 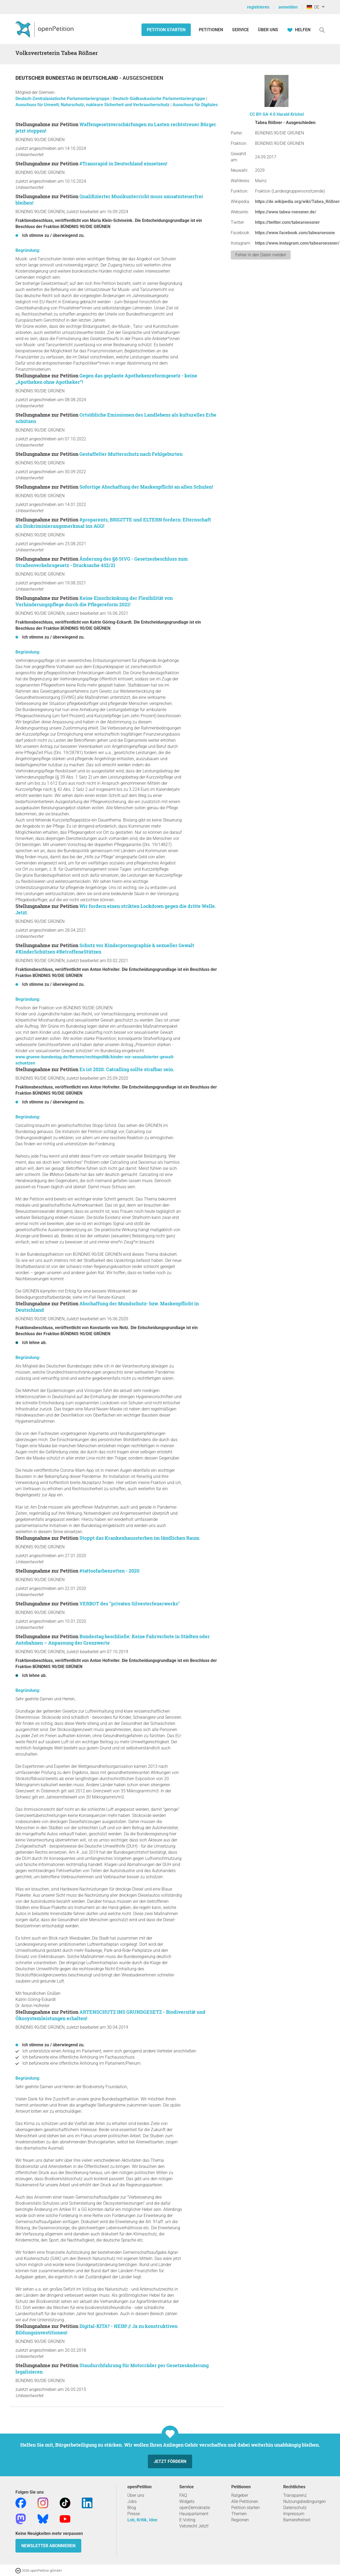 What do you see at coordinates (101, 562) in the screenshot?
I see `Änderung des §6 StVG - Gesetzesbeschluss zum Straßenverkehrsgesetz - Drucksache 432/21` at bounding box center [101, 562].